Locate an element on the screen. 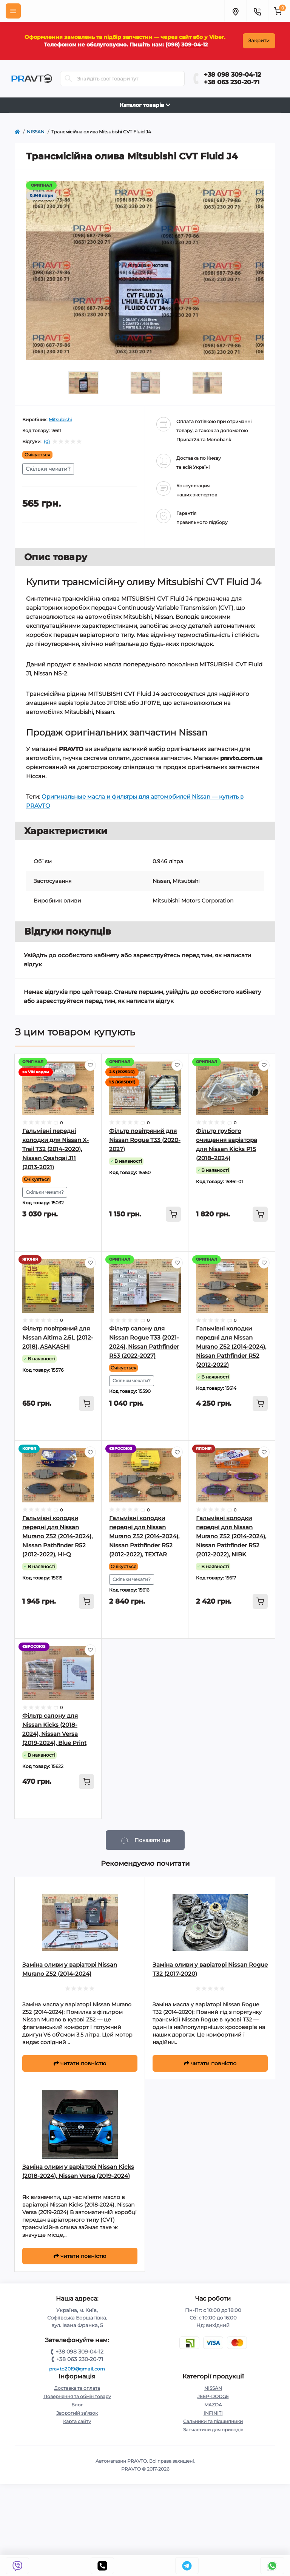 The height and width of the screenshot is (2576, 290). Гальмівні колодки передні для Nissan Murano Z52 (2014-2024), Nissan Pathfinder R52 (2012-2022), TEXTAR is located at coordinates (144, 1536).